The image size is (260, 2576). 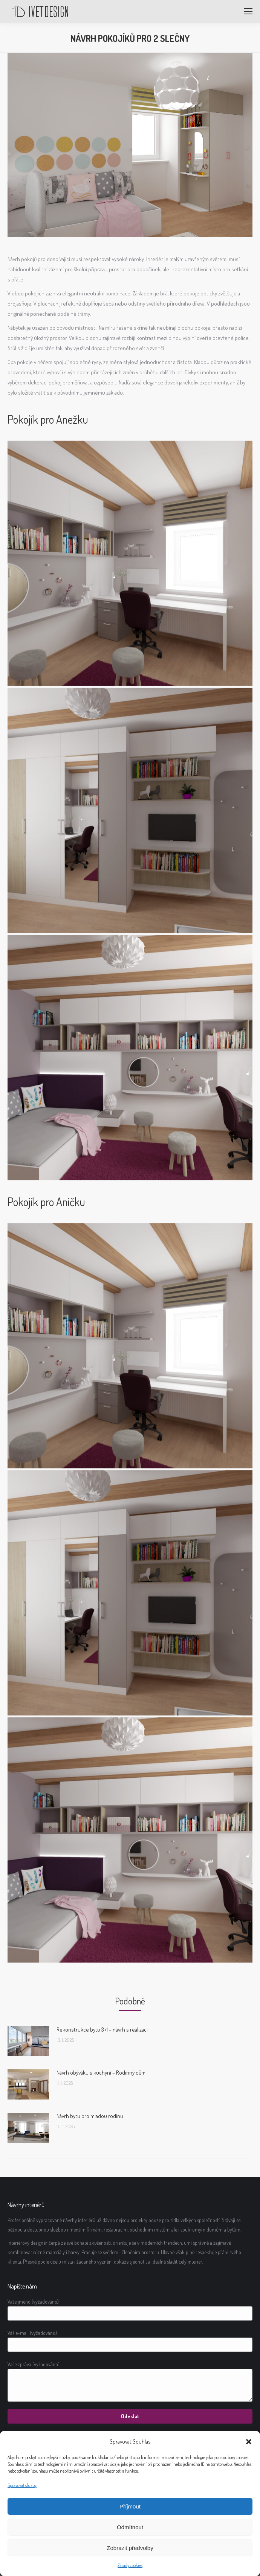 What do you see at coordinates (248, 11) in the screenshot?
I see `[Mobile menu icon]` at bounding box center [248, 11].